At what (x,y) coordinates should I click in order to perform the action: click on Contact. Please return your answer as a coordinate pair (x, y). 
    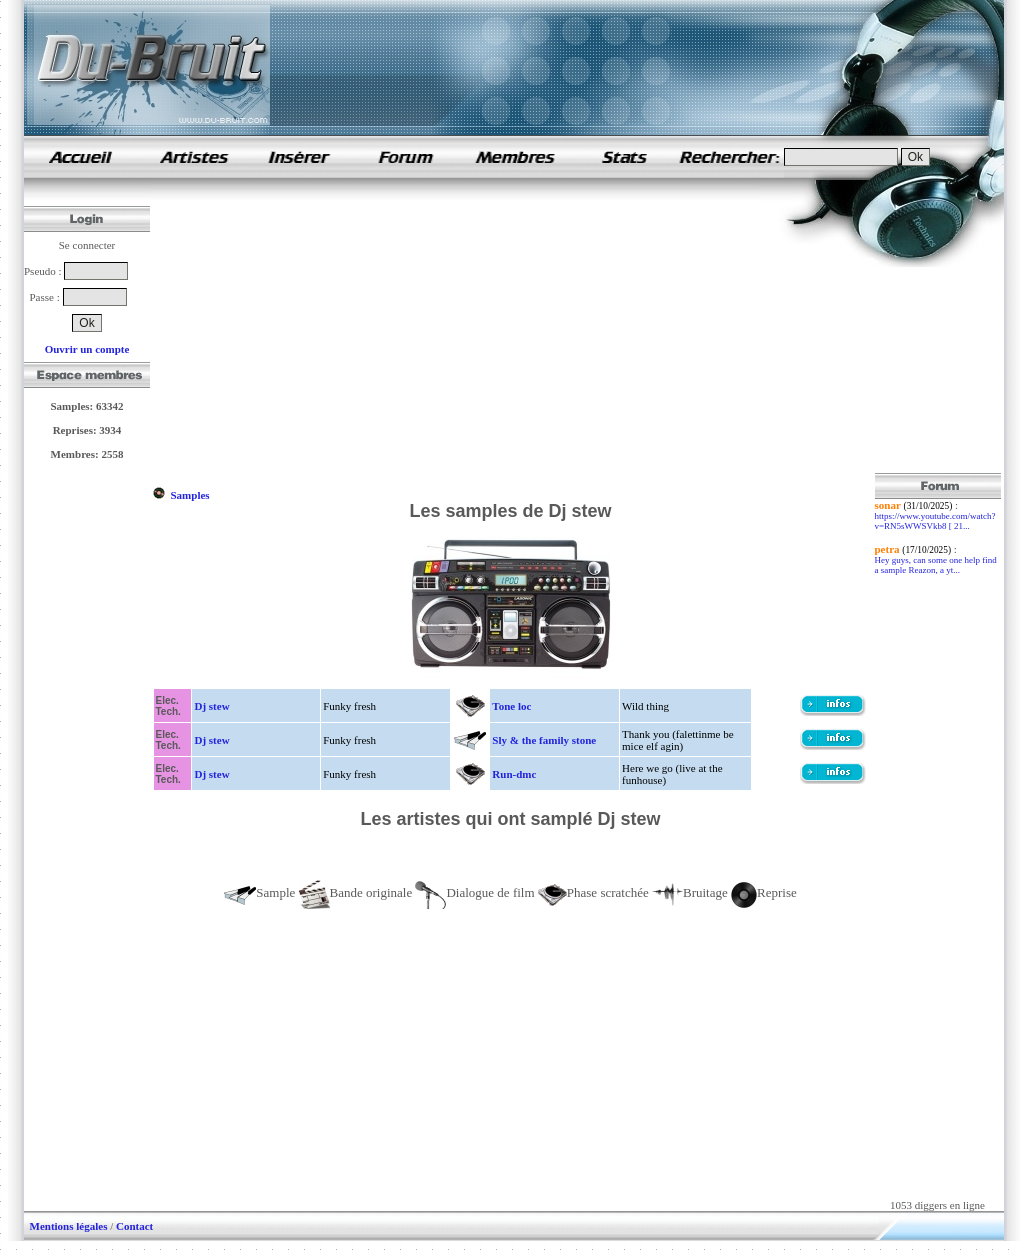
    Looking at the image, I should click on (134, 1226).